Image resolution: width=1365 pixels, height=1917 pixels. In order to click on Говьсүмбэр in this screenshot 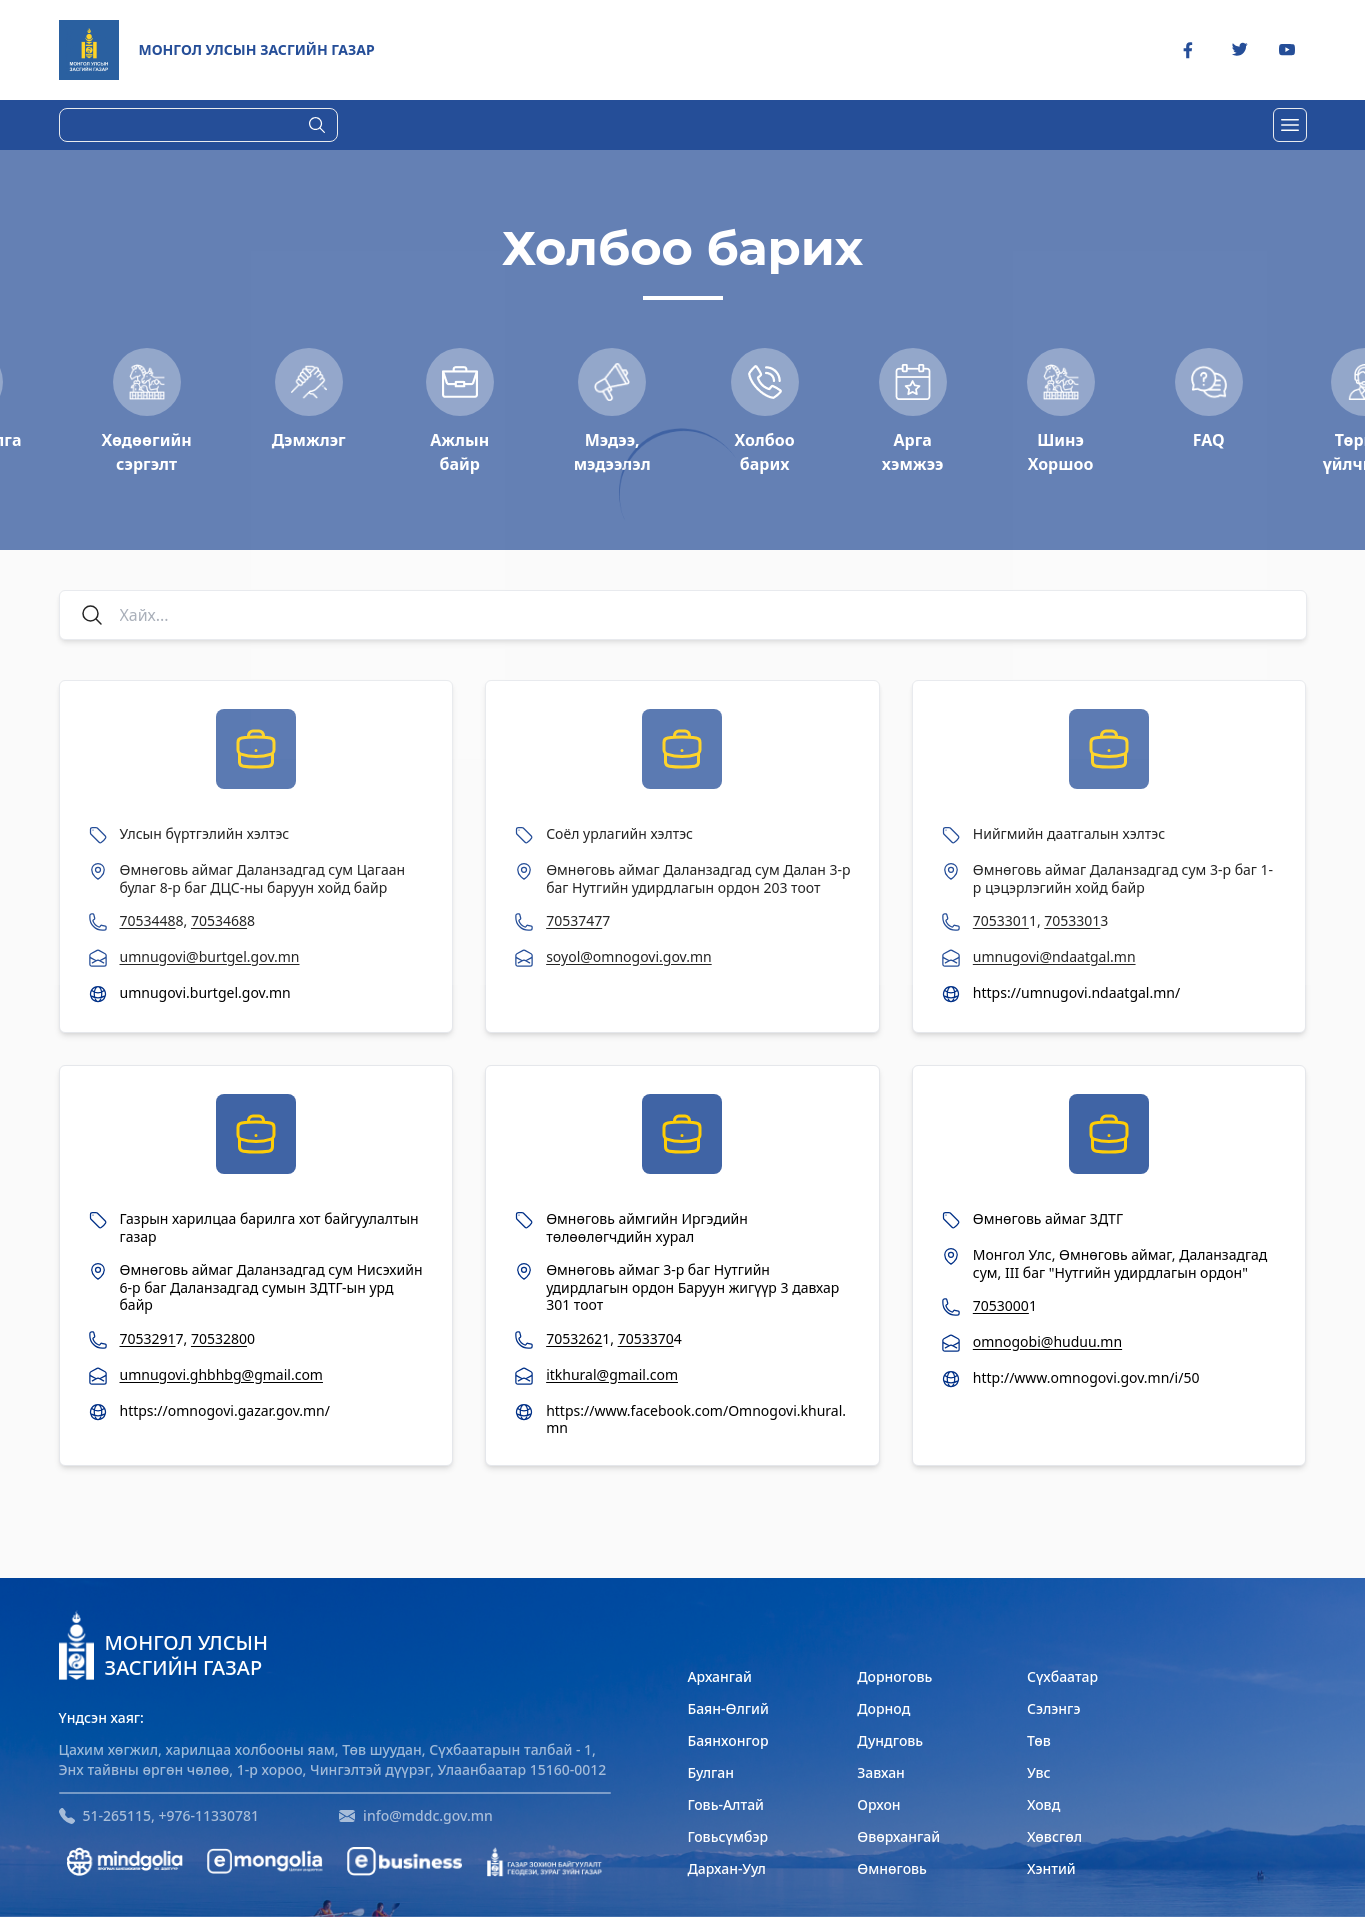, I will do `click(727, 1836)`.